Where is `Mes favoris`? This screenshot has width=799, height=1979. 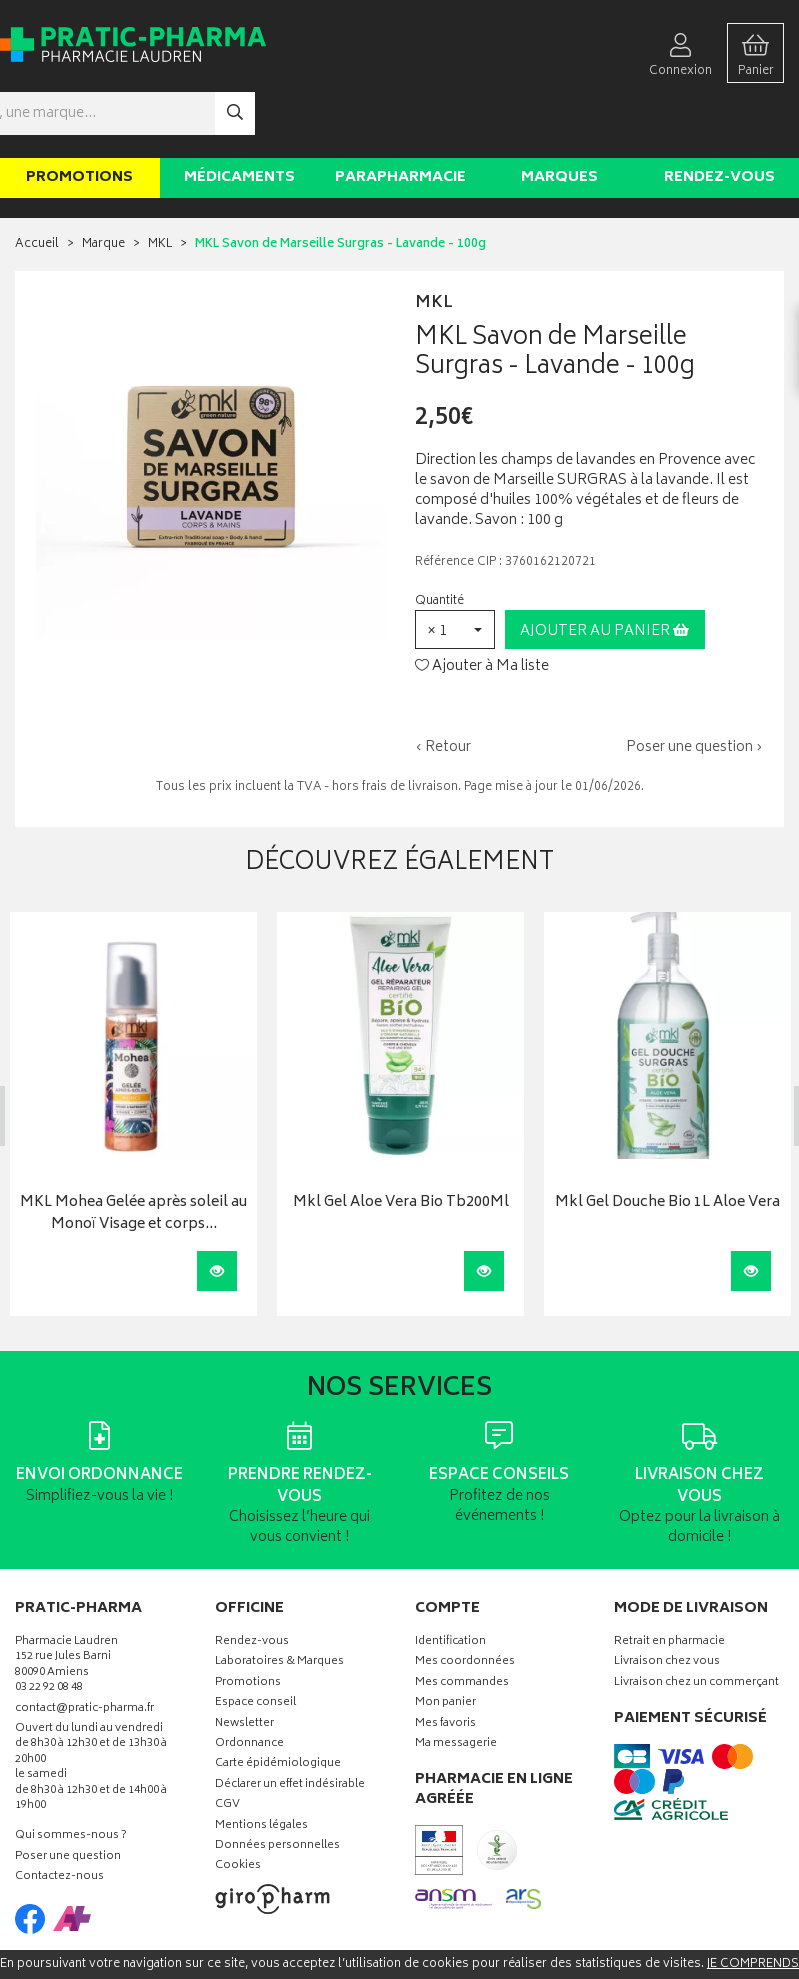 Mes favoris is located at coordinates (445, 1664).